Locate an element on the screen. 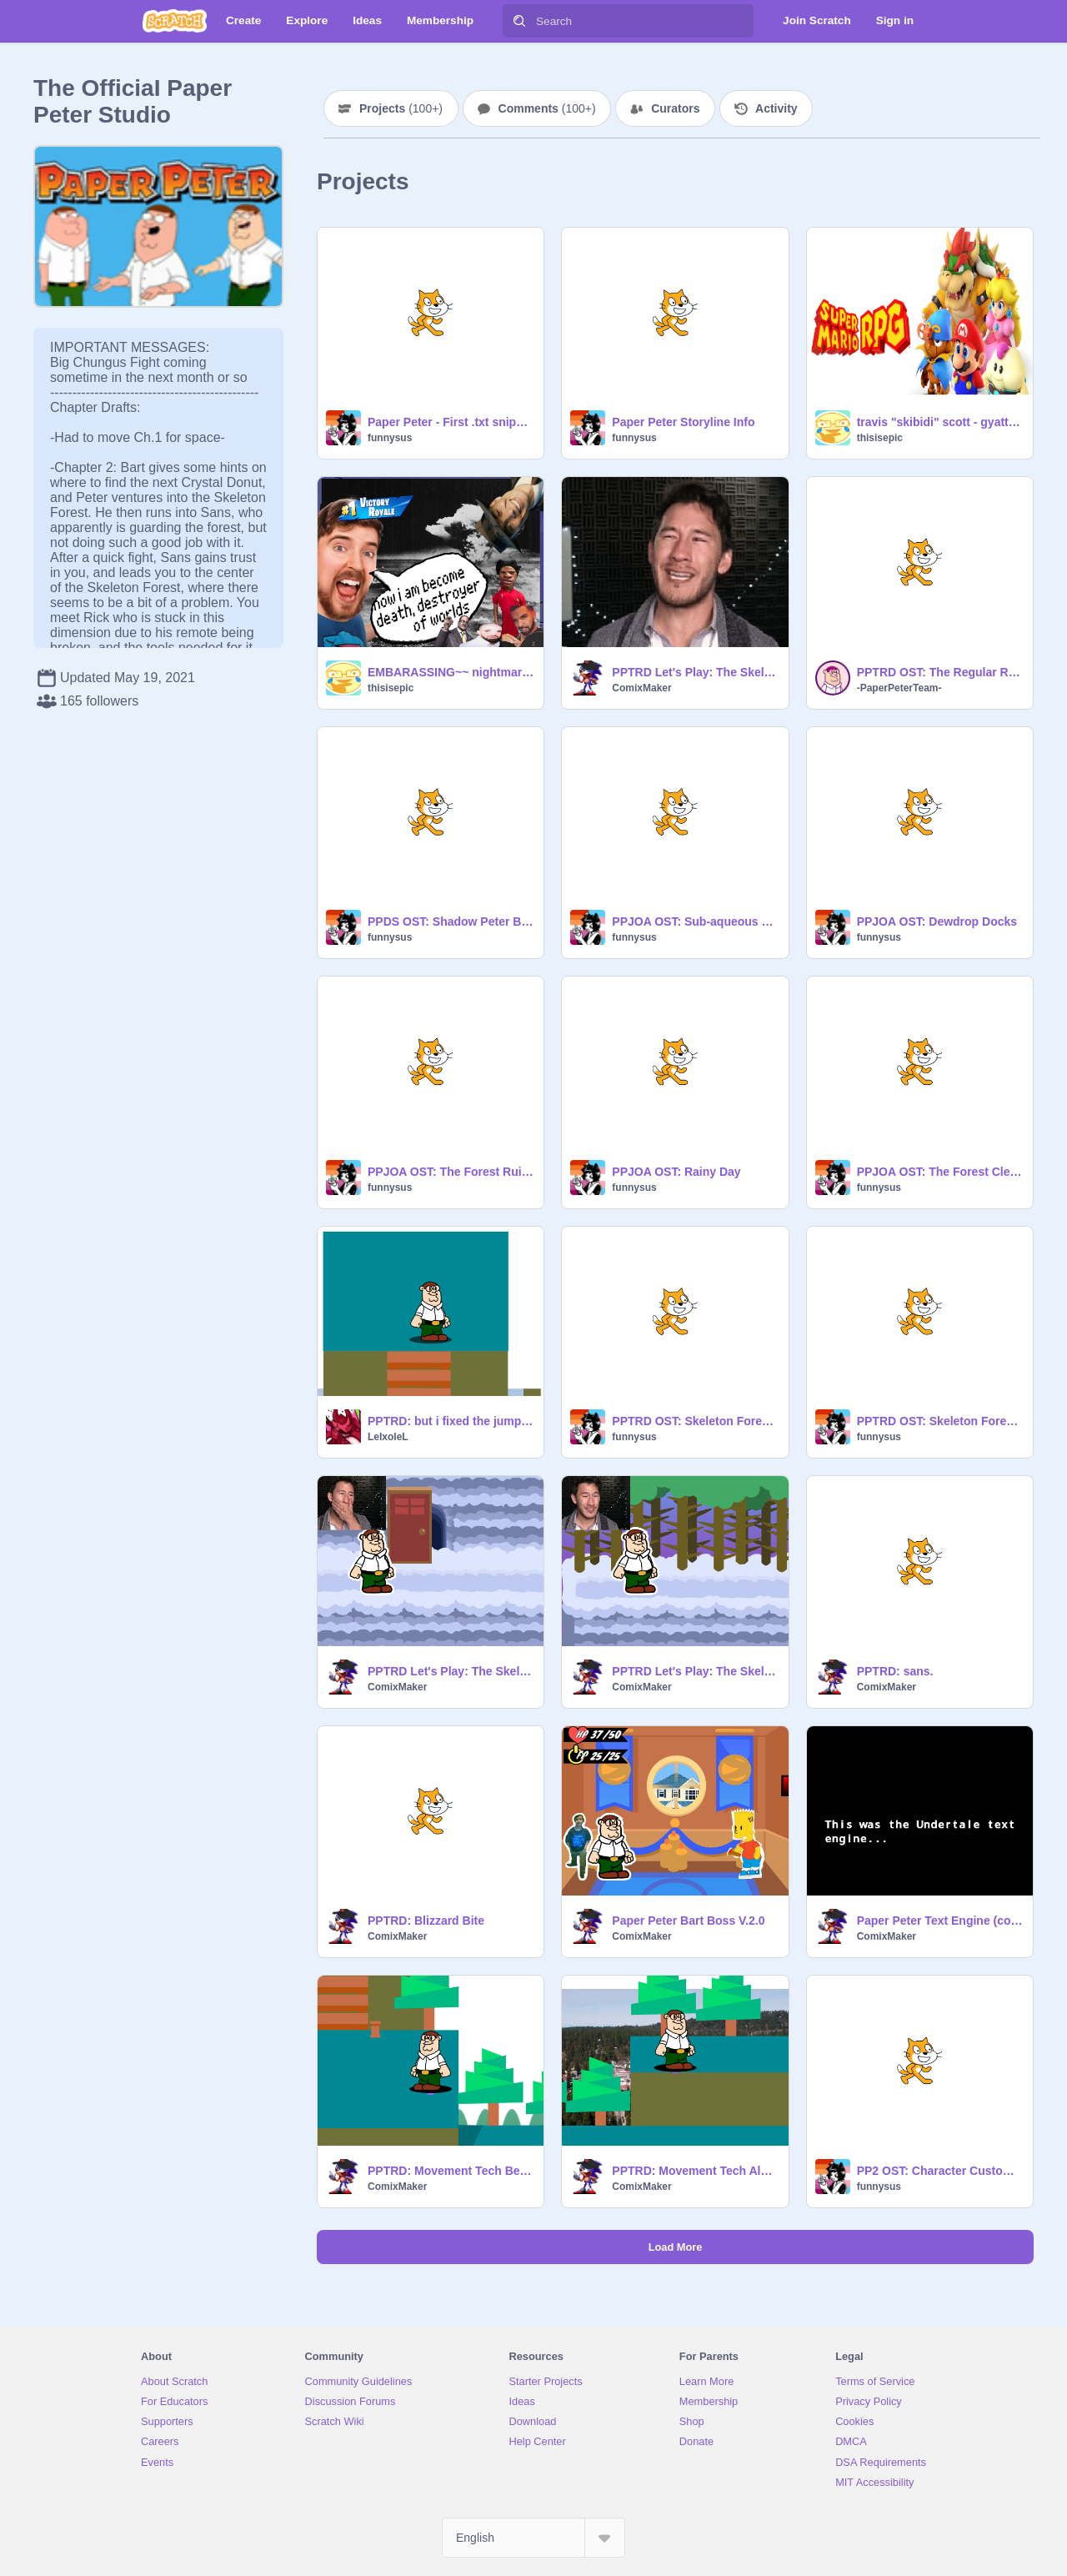  PPTRD: Movement Tech Alpha Build v.0.9.1 is located at coordinates (695, 2170).